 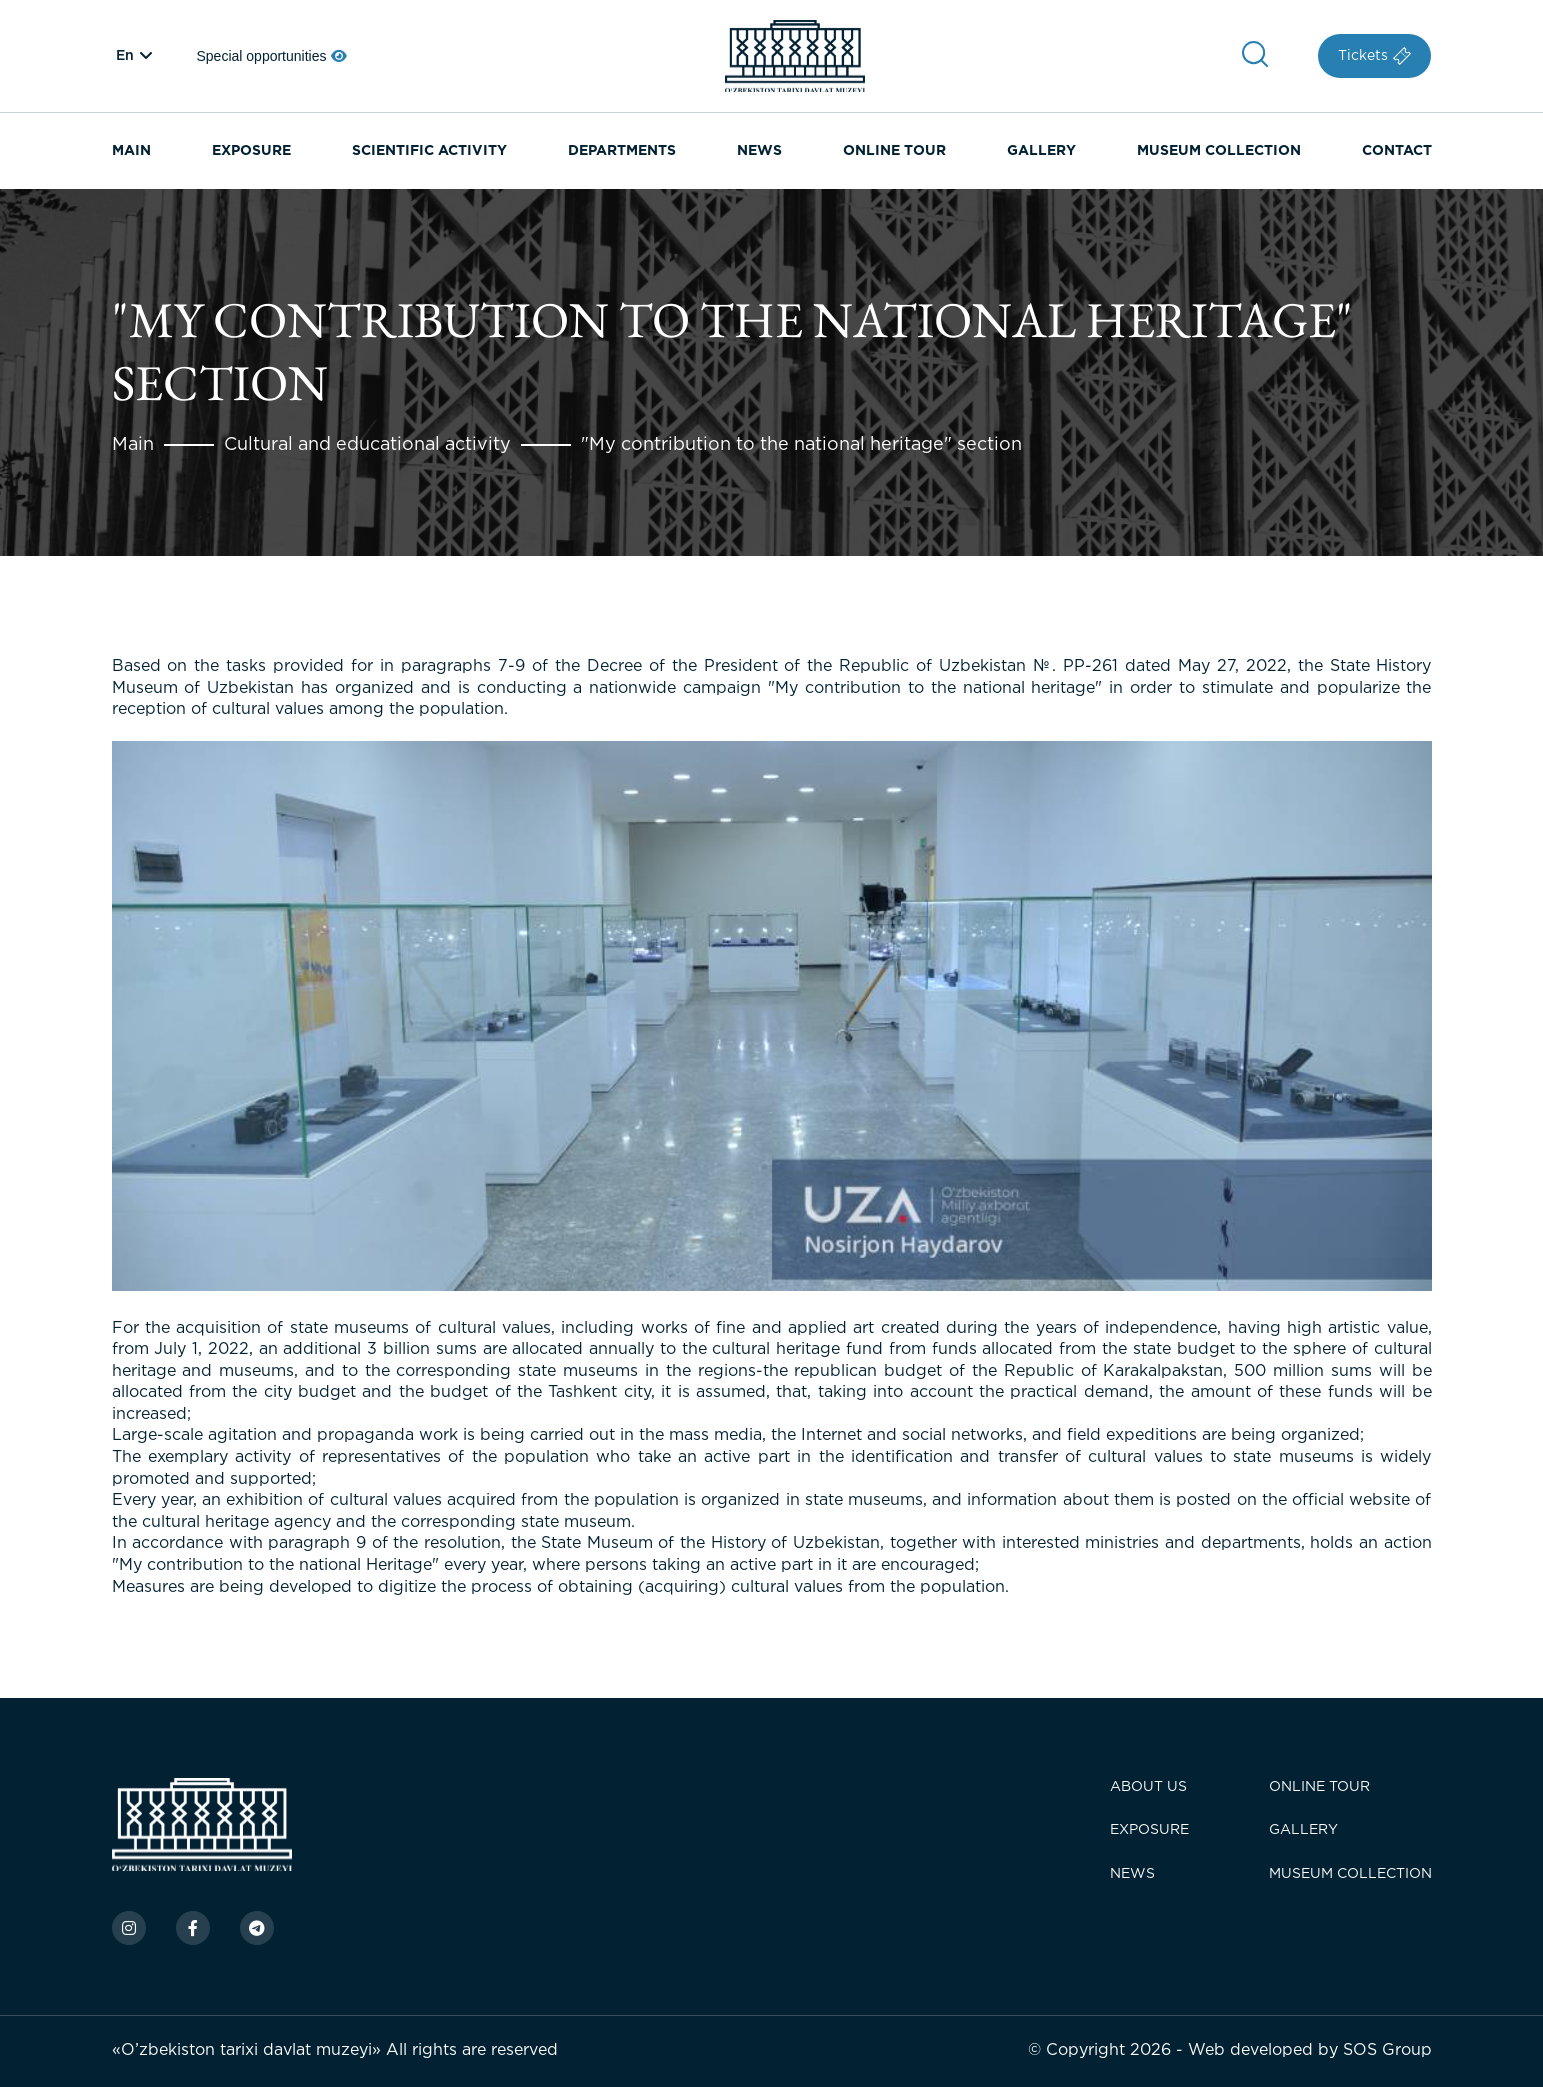 What do you see at coordinates (272, 56) in the screenshot?
I see `Special opportunities` at bounding box center [272, 56].